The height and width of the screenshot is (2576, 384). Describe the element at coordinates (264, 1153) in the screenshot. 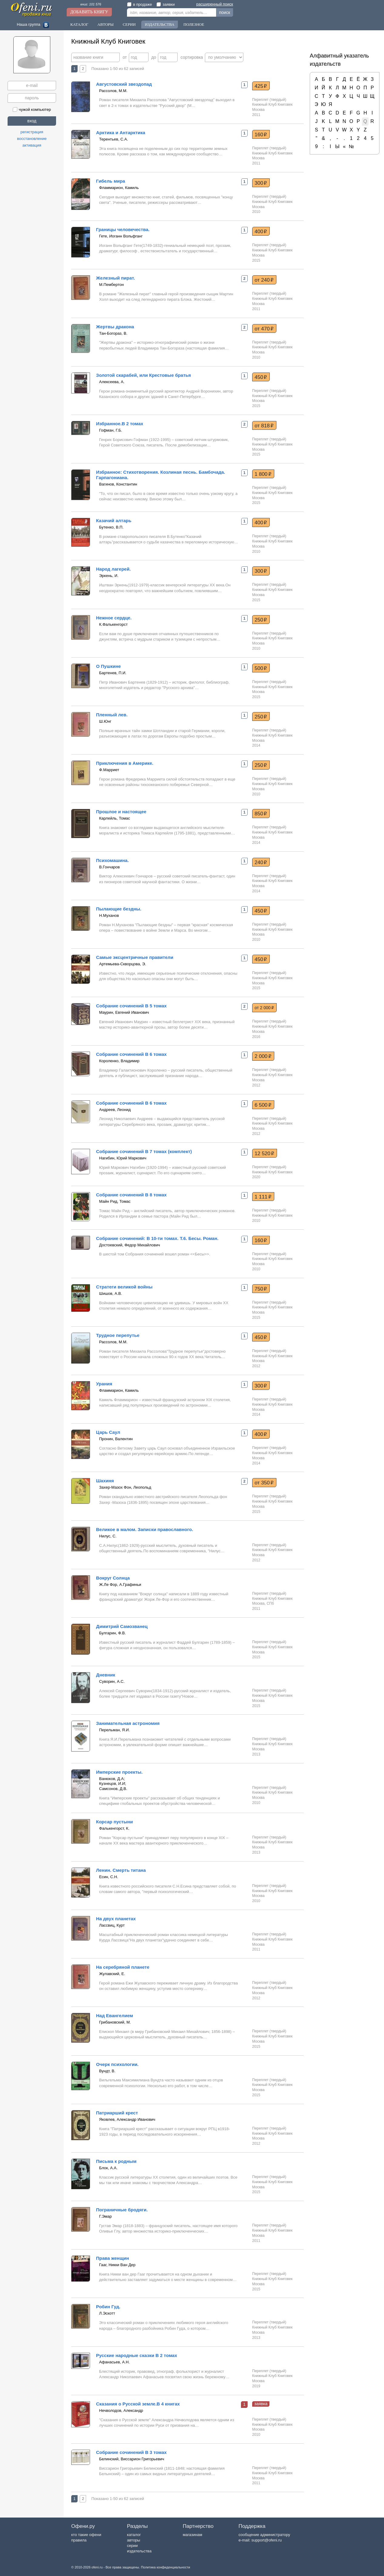

I see `12 520` at that location.